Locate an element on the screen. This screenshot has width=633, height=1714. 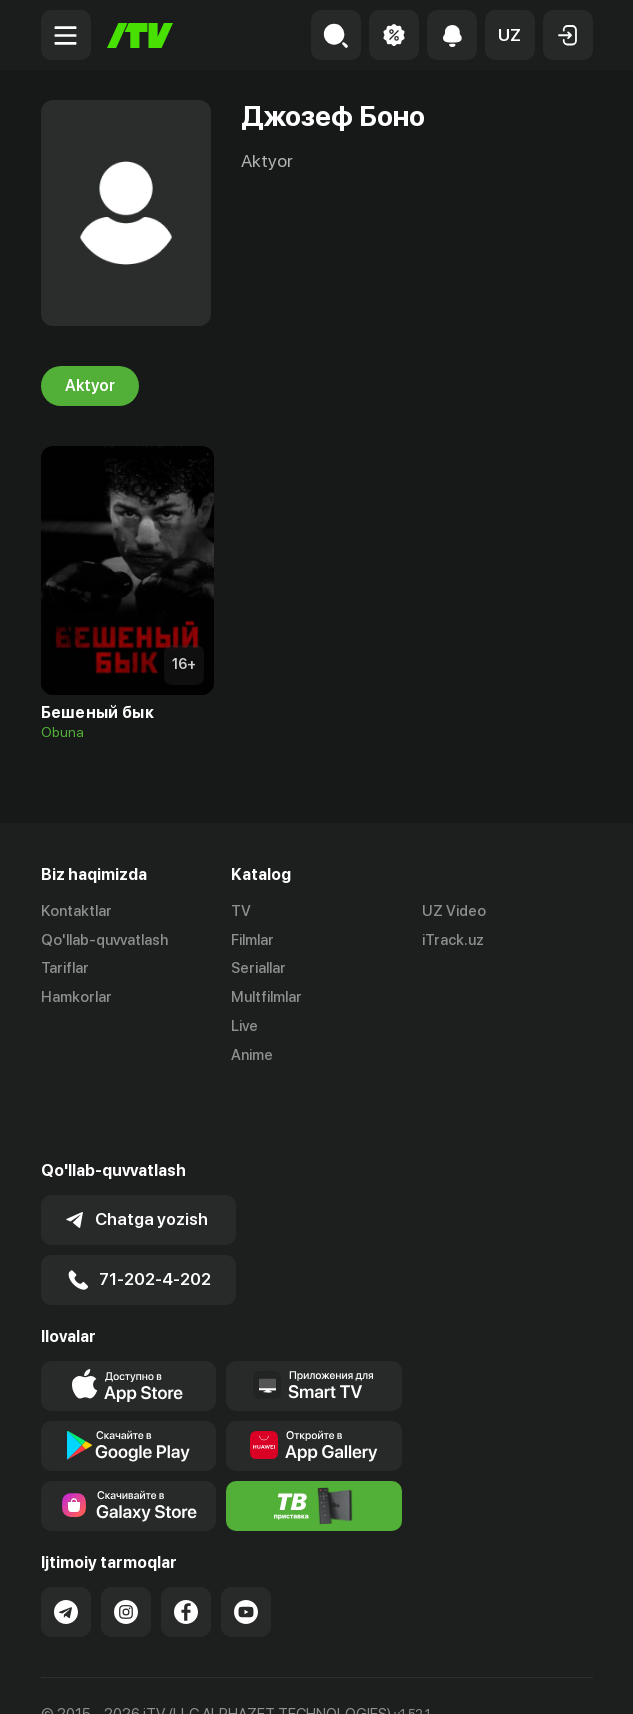
[Menu Toggler] is located at coordinates (66, 35).